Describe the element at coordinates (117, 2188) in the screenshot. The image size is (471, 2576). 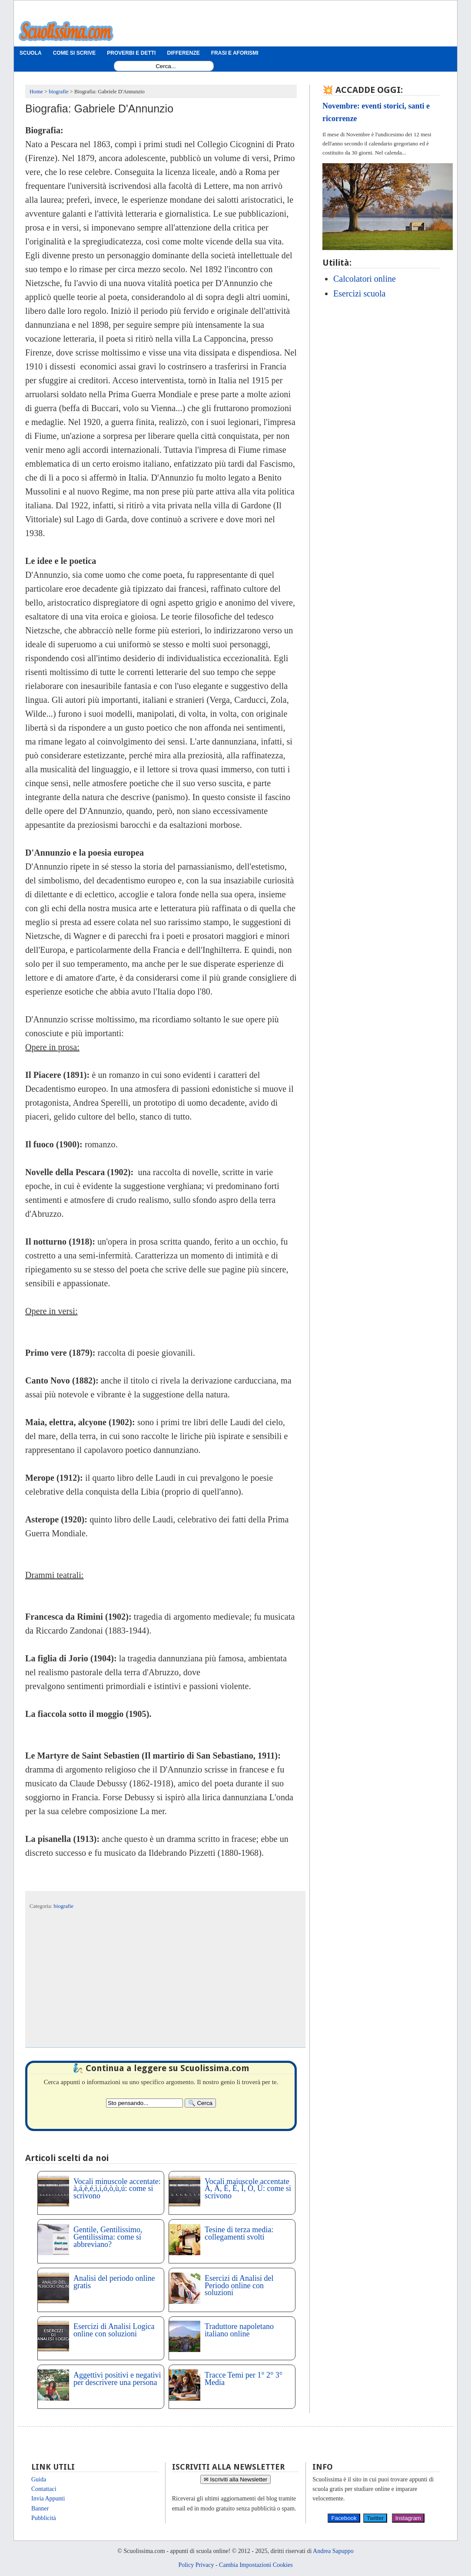
I see `Vocali minuscole accentate: à,á,è,é,ì,í,ó,ò,ù,ú: come si scrivono` at that location.